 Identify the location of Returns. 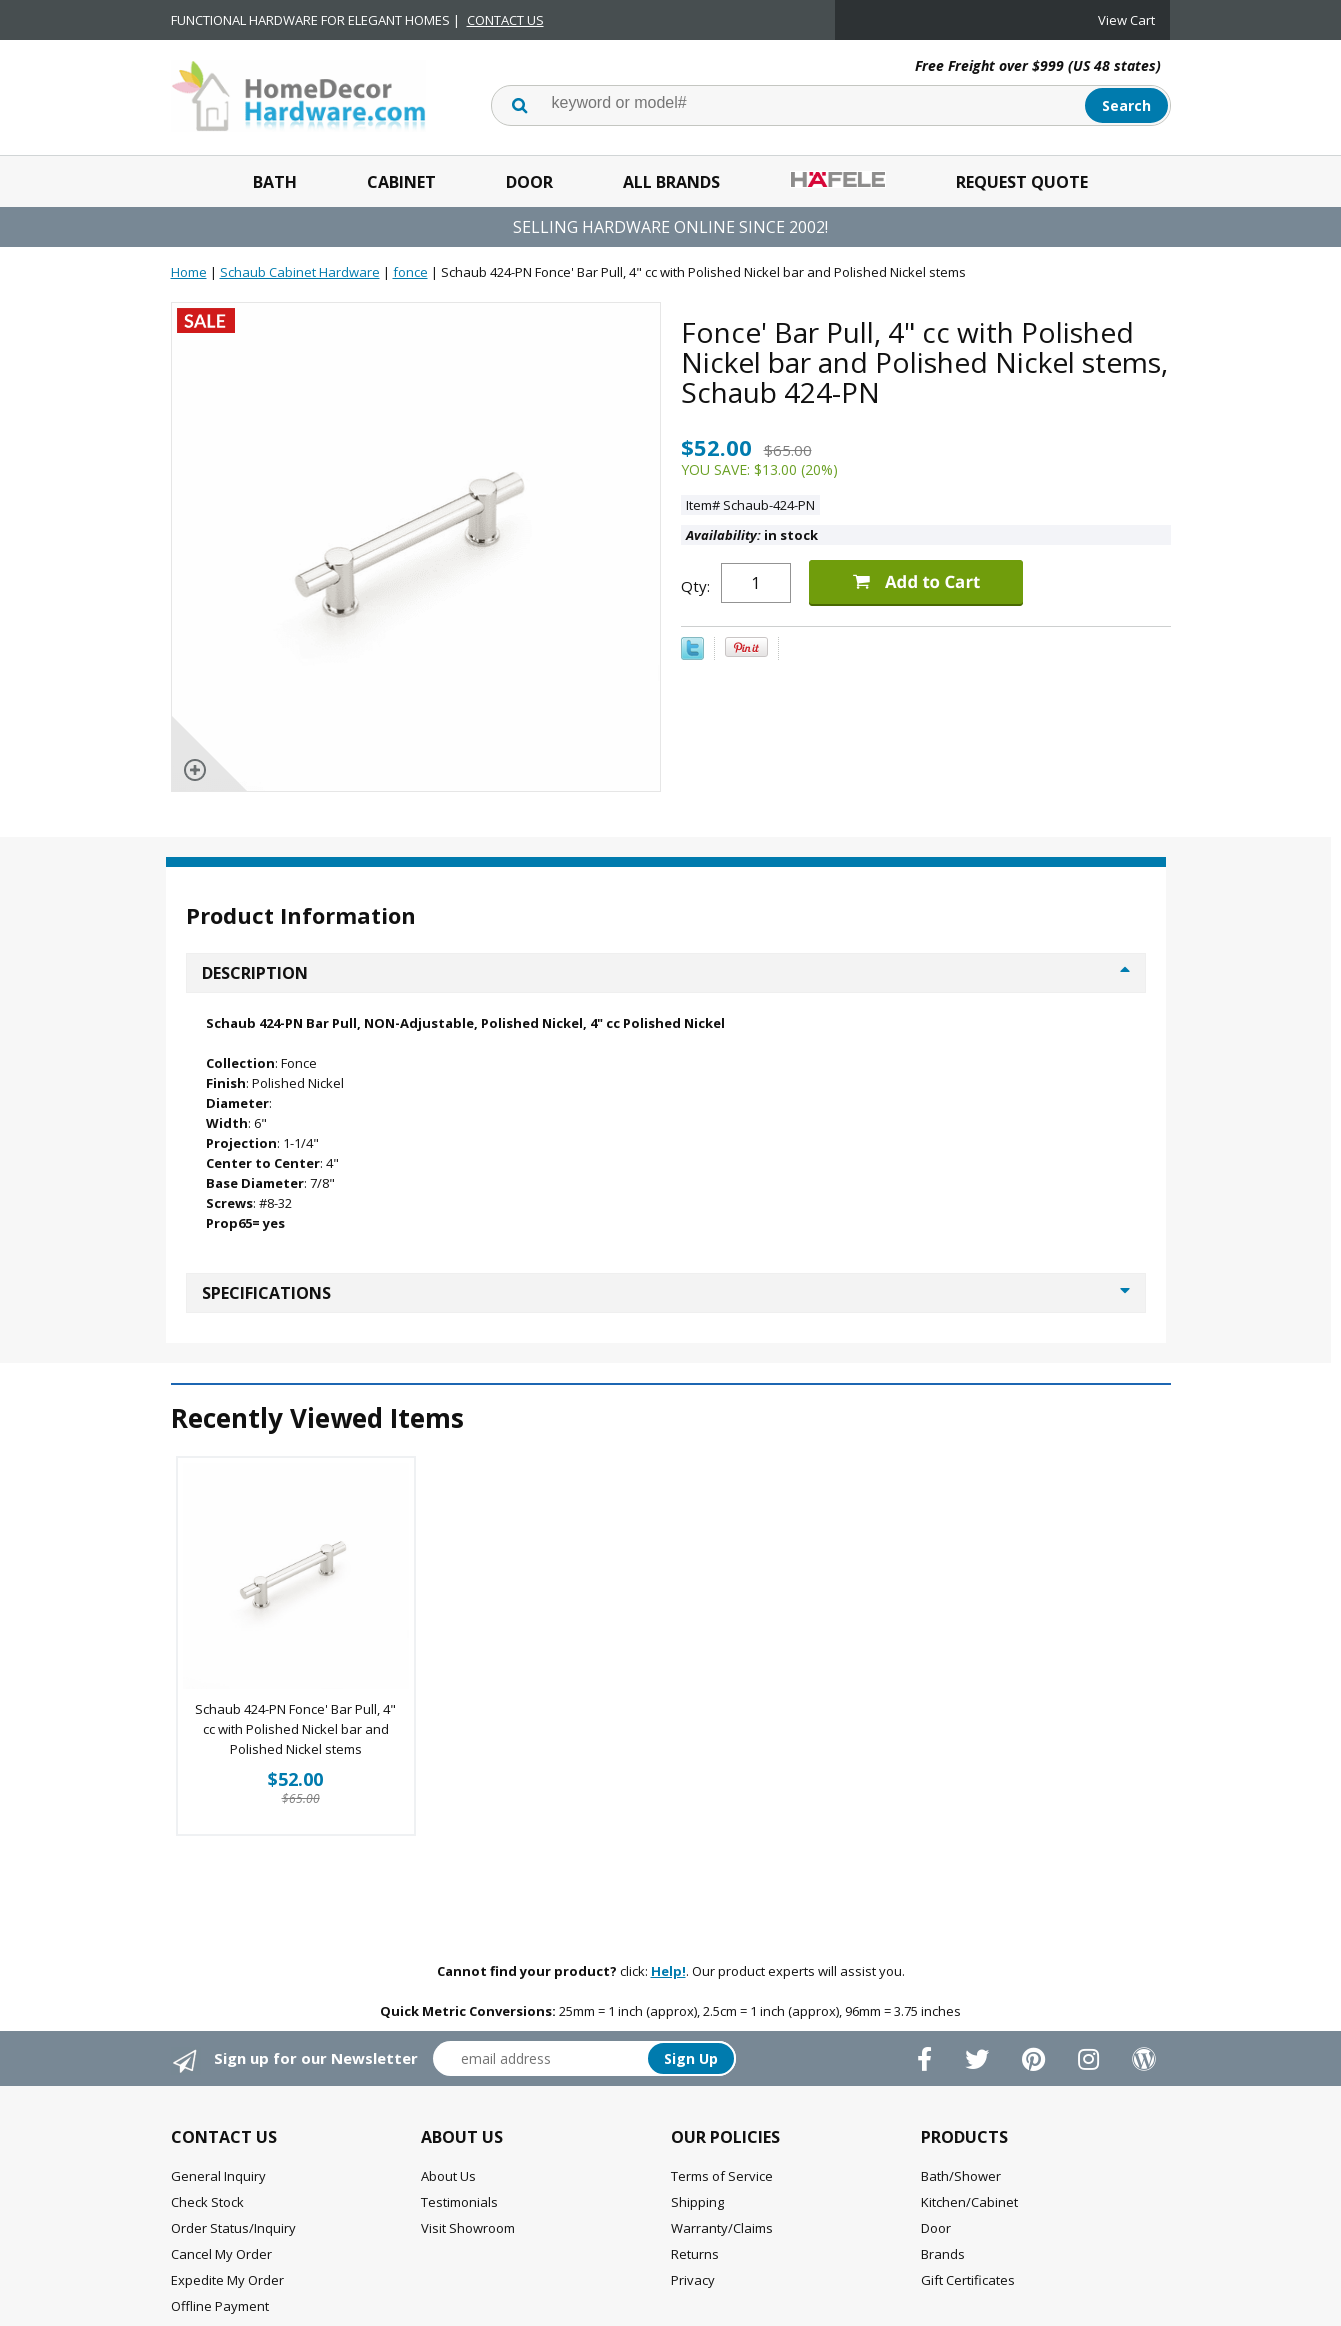
(695, 2254).